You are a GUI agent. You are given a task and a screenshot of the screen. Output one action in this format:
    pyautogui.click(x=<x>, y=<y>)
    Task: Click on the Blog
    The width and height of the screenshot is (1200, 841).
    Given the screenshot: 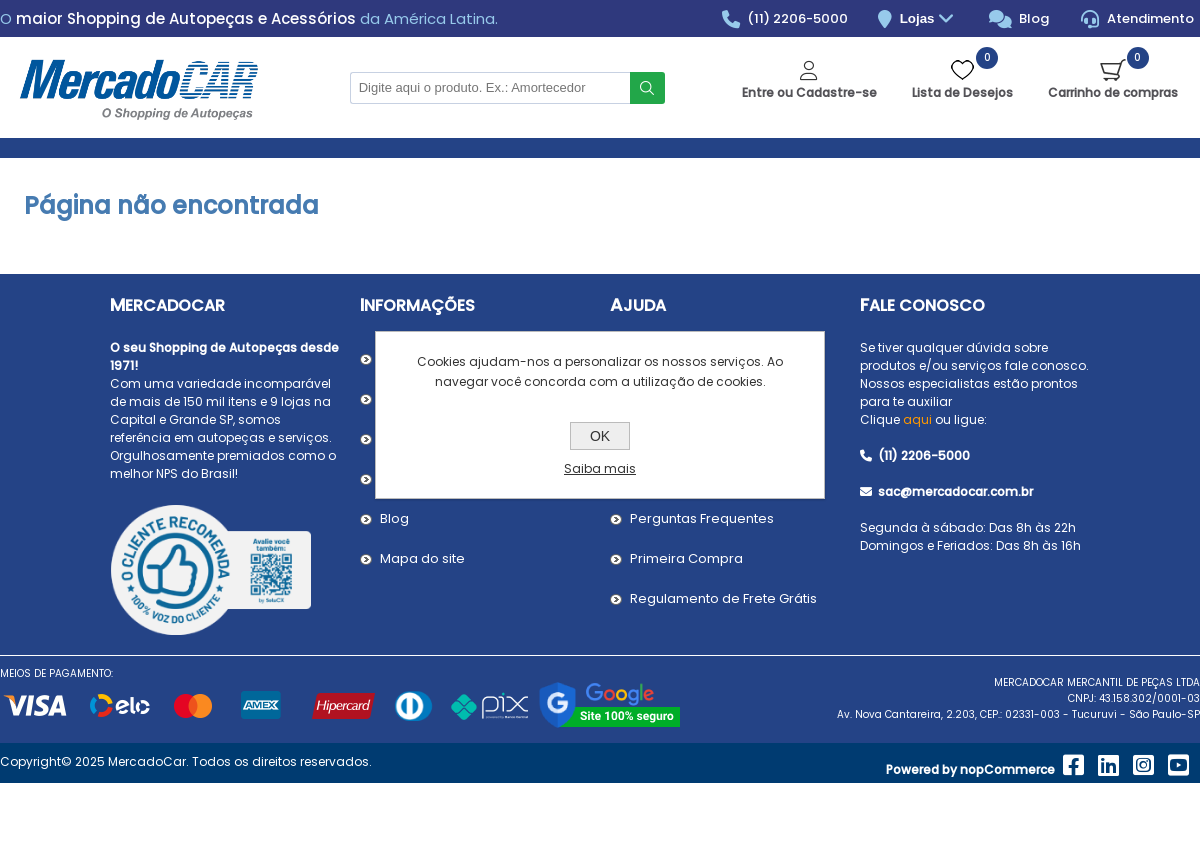 What is the action you would take?
    pyautogui.click(x=1019, y=19)
    